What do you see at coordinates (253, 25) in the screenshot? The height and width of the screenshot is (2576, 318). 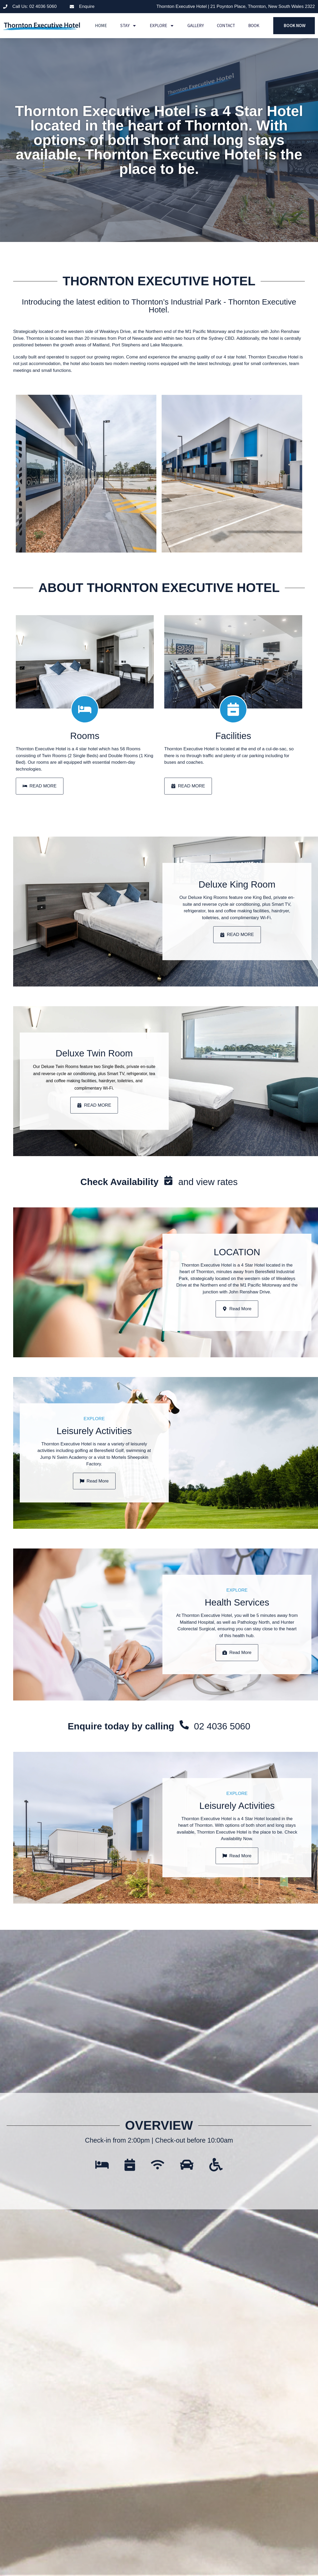 I see `Book` at bounding box center [253, 25].